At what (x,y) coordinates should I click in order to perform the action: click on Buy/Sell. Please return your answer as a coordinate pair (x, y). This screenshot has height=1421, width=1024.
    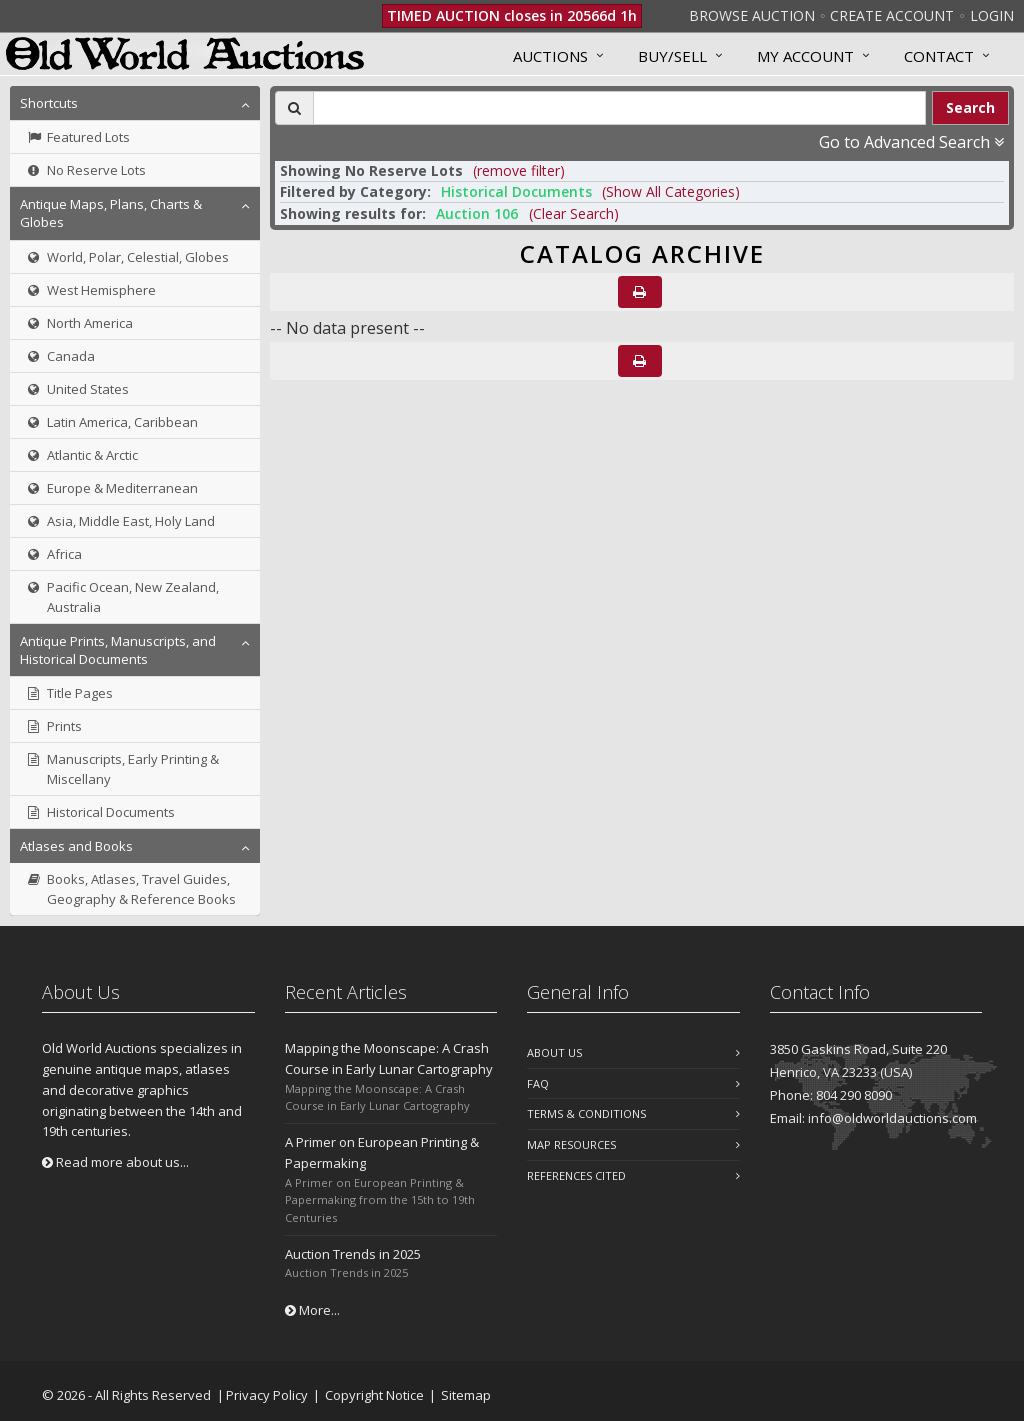
    Looking at the image, I should click on (672, 56).